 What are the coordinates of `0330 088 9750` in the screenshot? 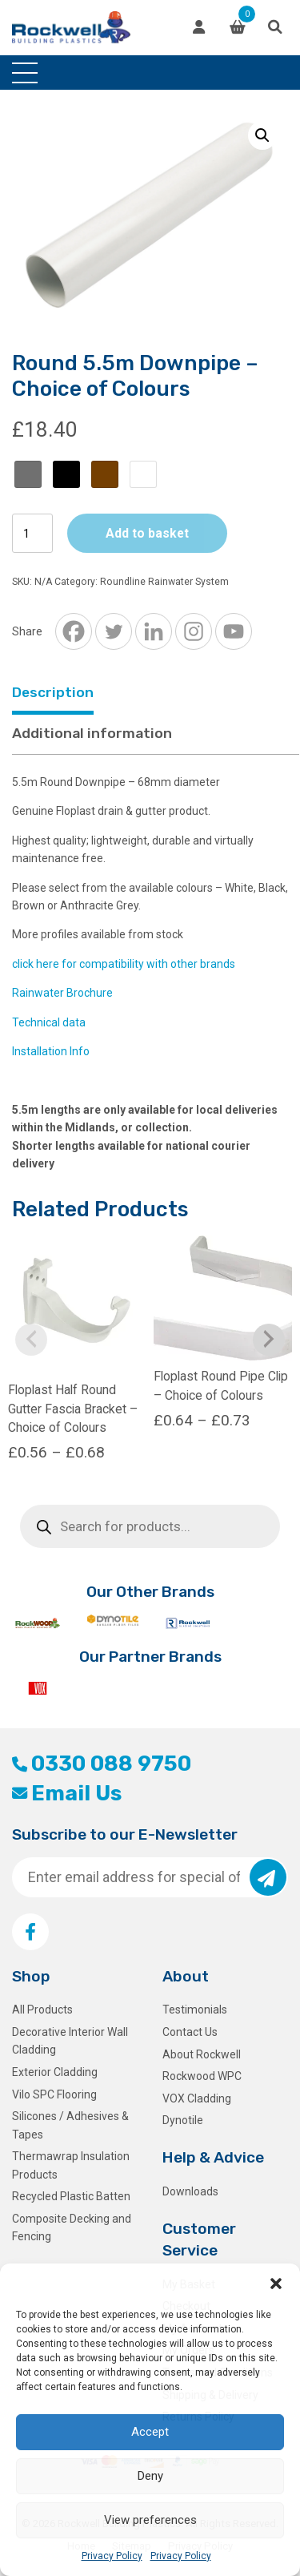 It's located at (101, 1763).